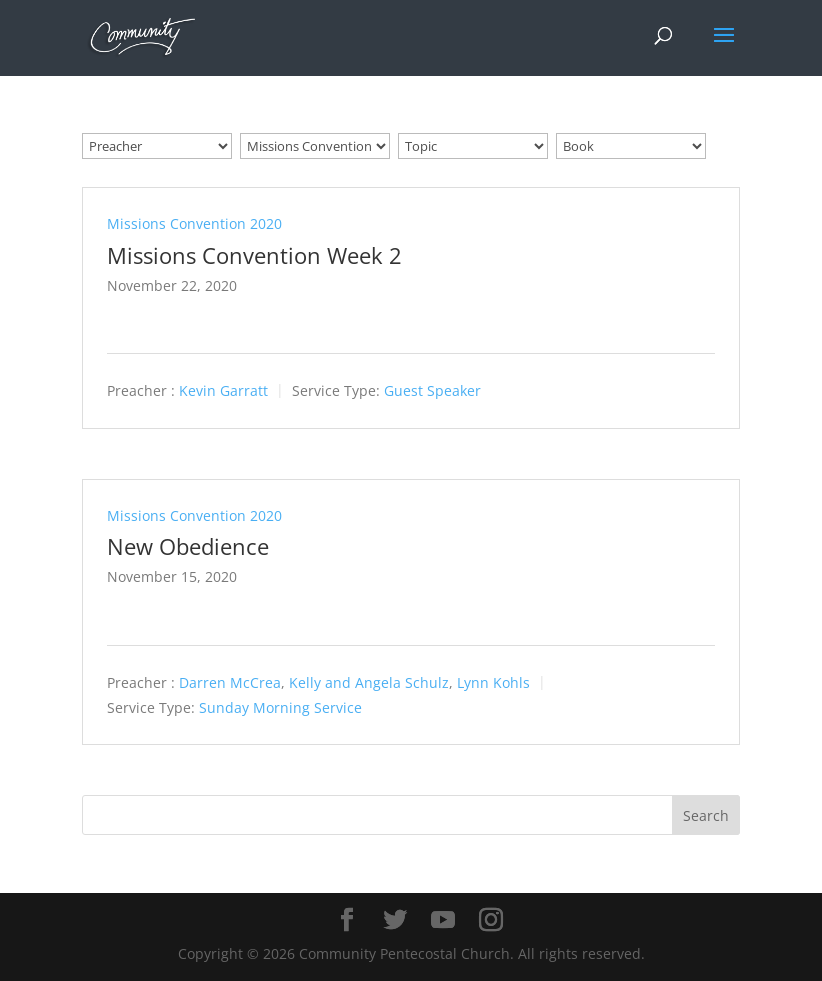  I want to click on Missions Convention 2020, so click(194, 223).